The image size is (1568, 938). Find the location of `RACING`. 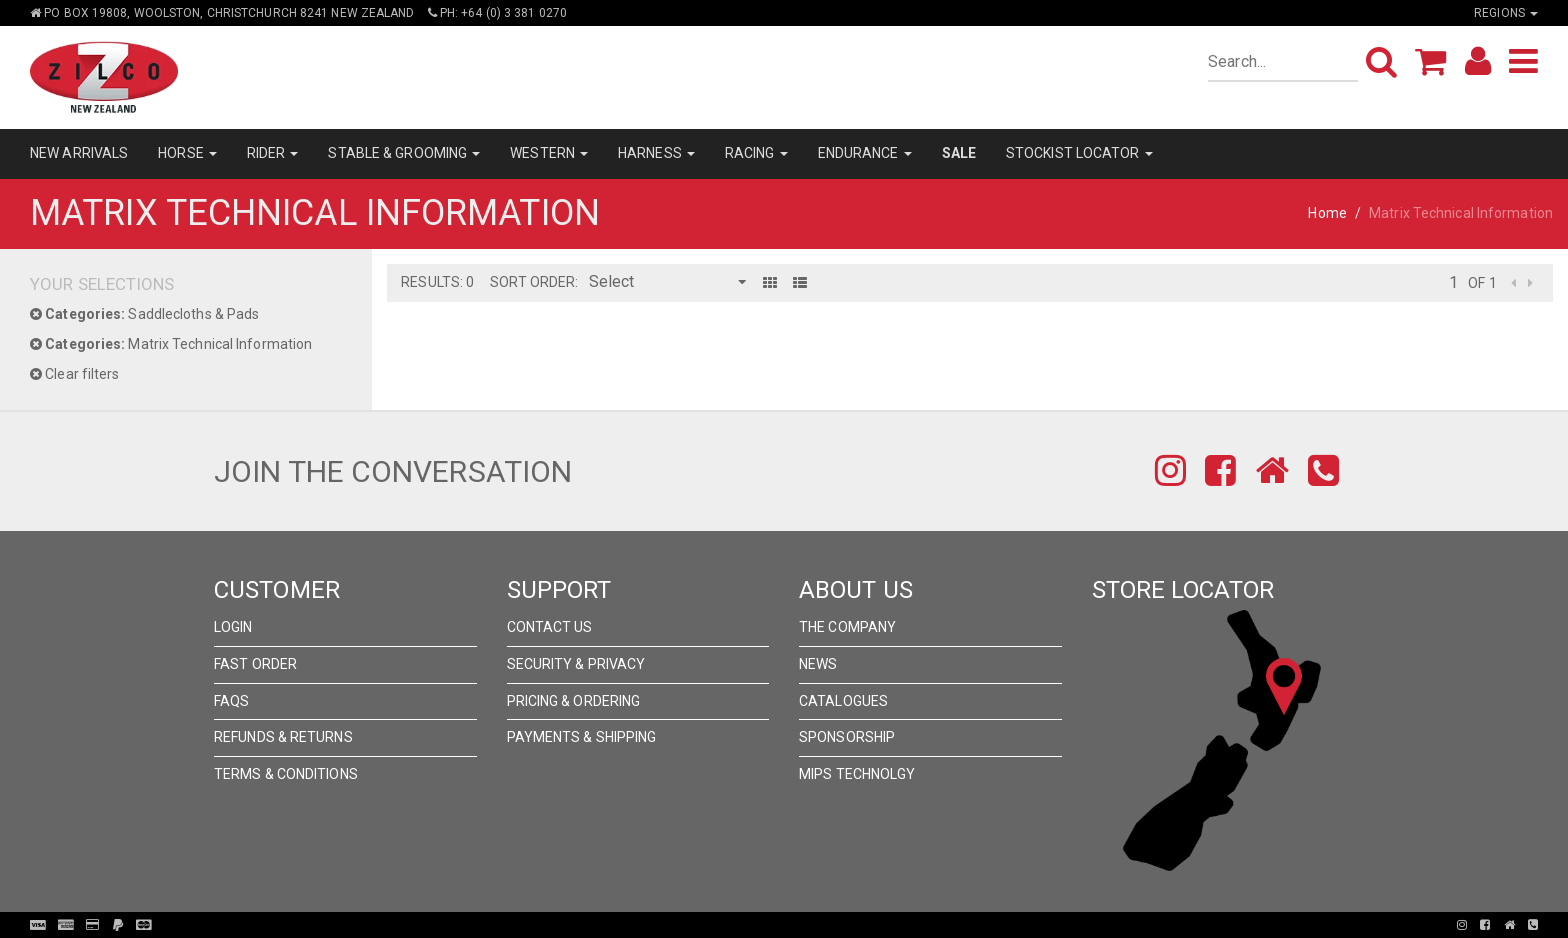

RACING is located at coordinates (756, 153).